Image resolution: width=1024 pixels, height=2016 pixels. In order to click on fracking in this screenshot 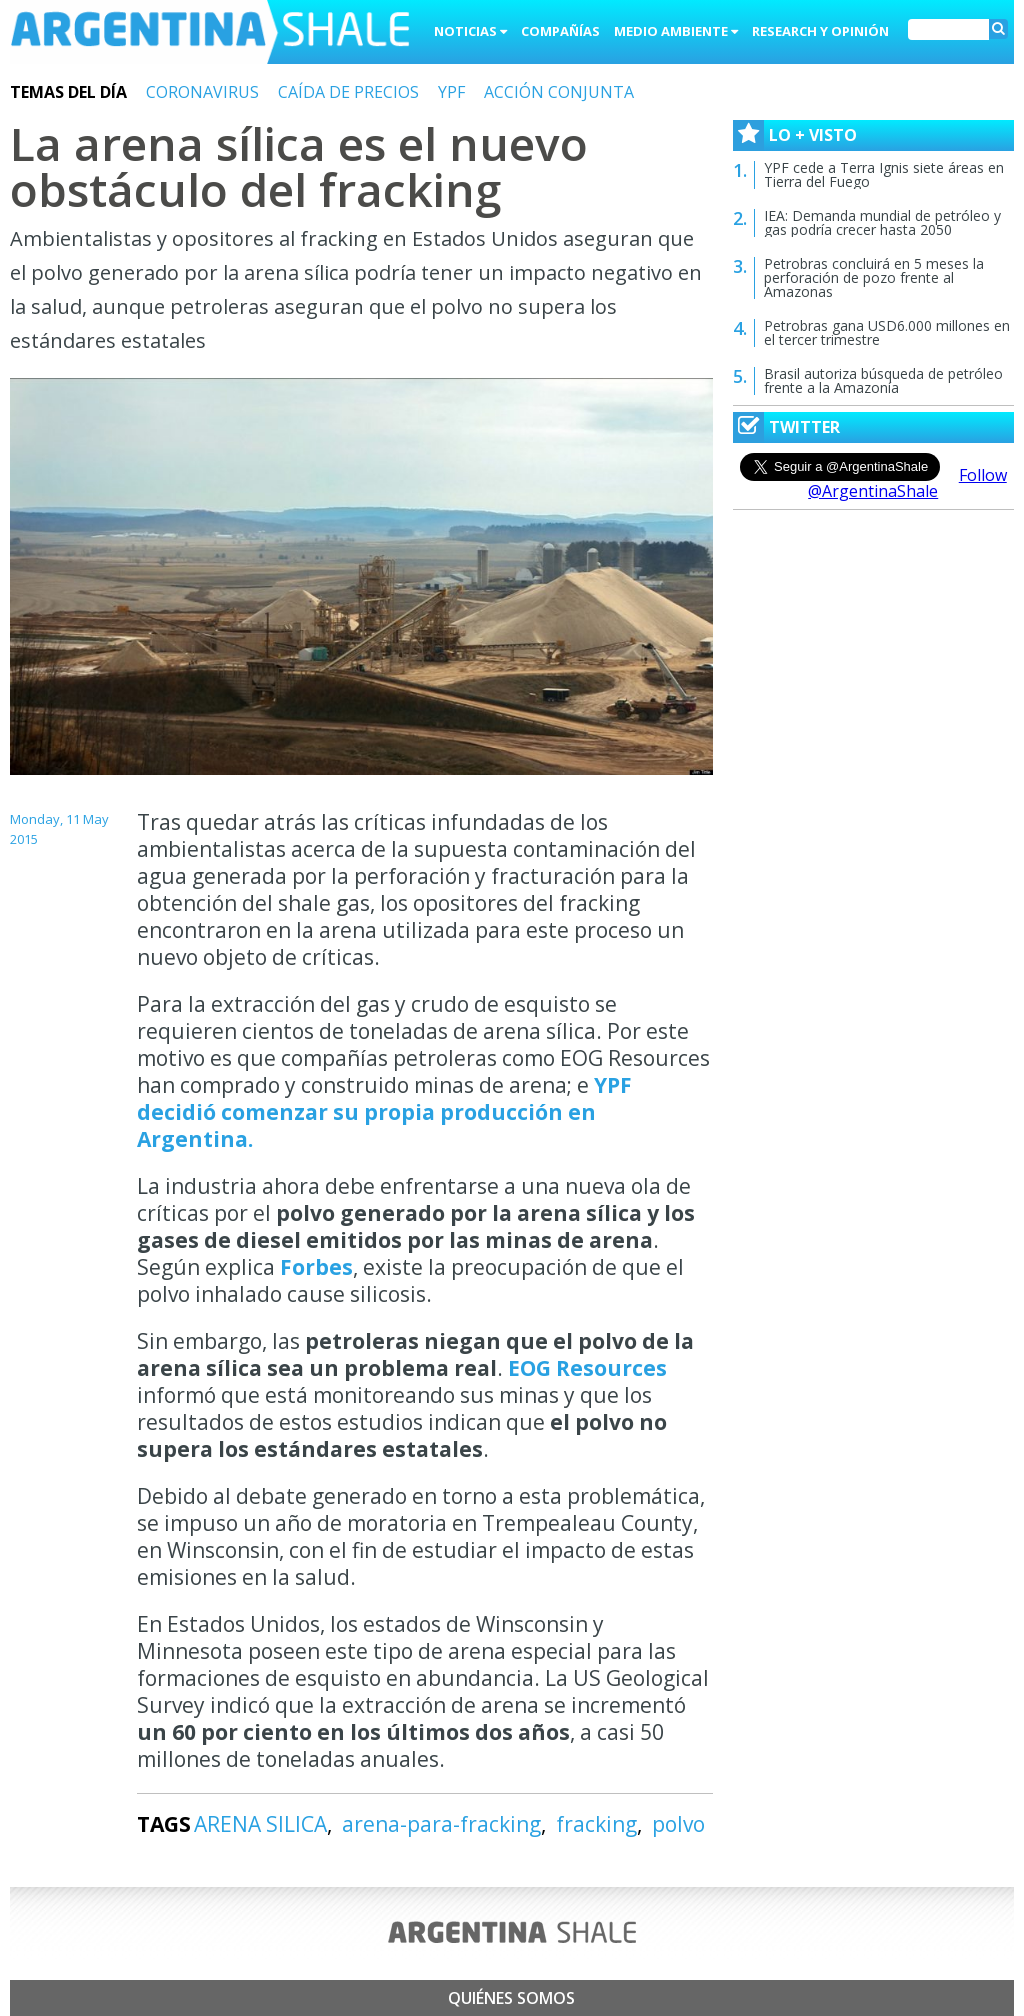, I will do `click(596, 1824)`.